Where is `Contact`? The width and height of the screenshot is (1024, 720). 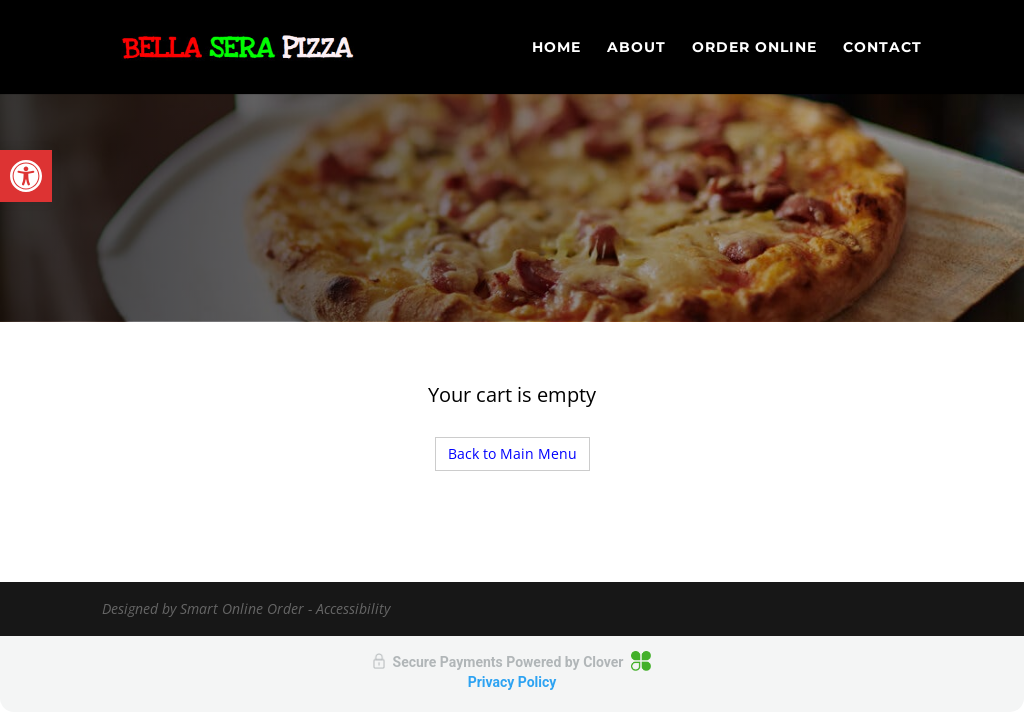 Contact is located at coordinates (882, 48).